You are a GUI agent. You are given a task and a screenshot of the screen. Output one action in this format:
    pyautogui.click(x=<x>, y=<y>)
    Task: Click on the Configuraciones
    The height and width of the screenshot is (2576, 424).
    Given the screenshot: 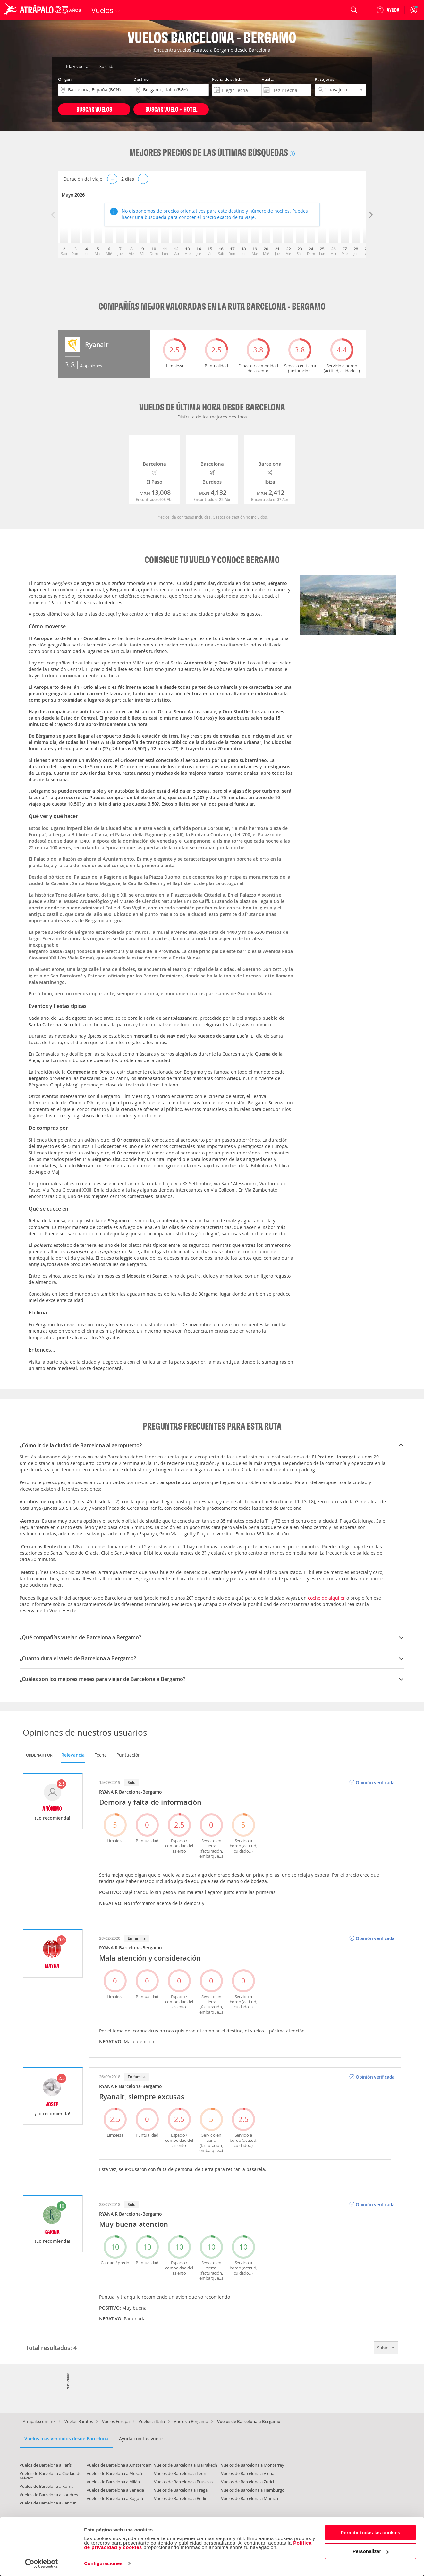 What is the action you would take?
    pyautogui.click(x=103, y=2563)
    